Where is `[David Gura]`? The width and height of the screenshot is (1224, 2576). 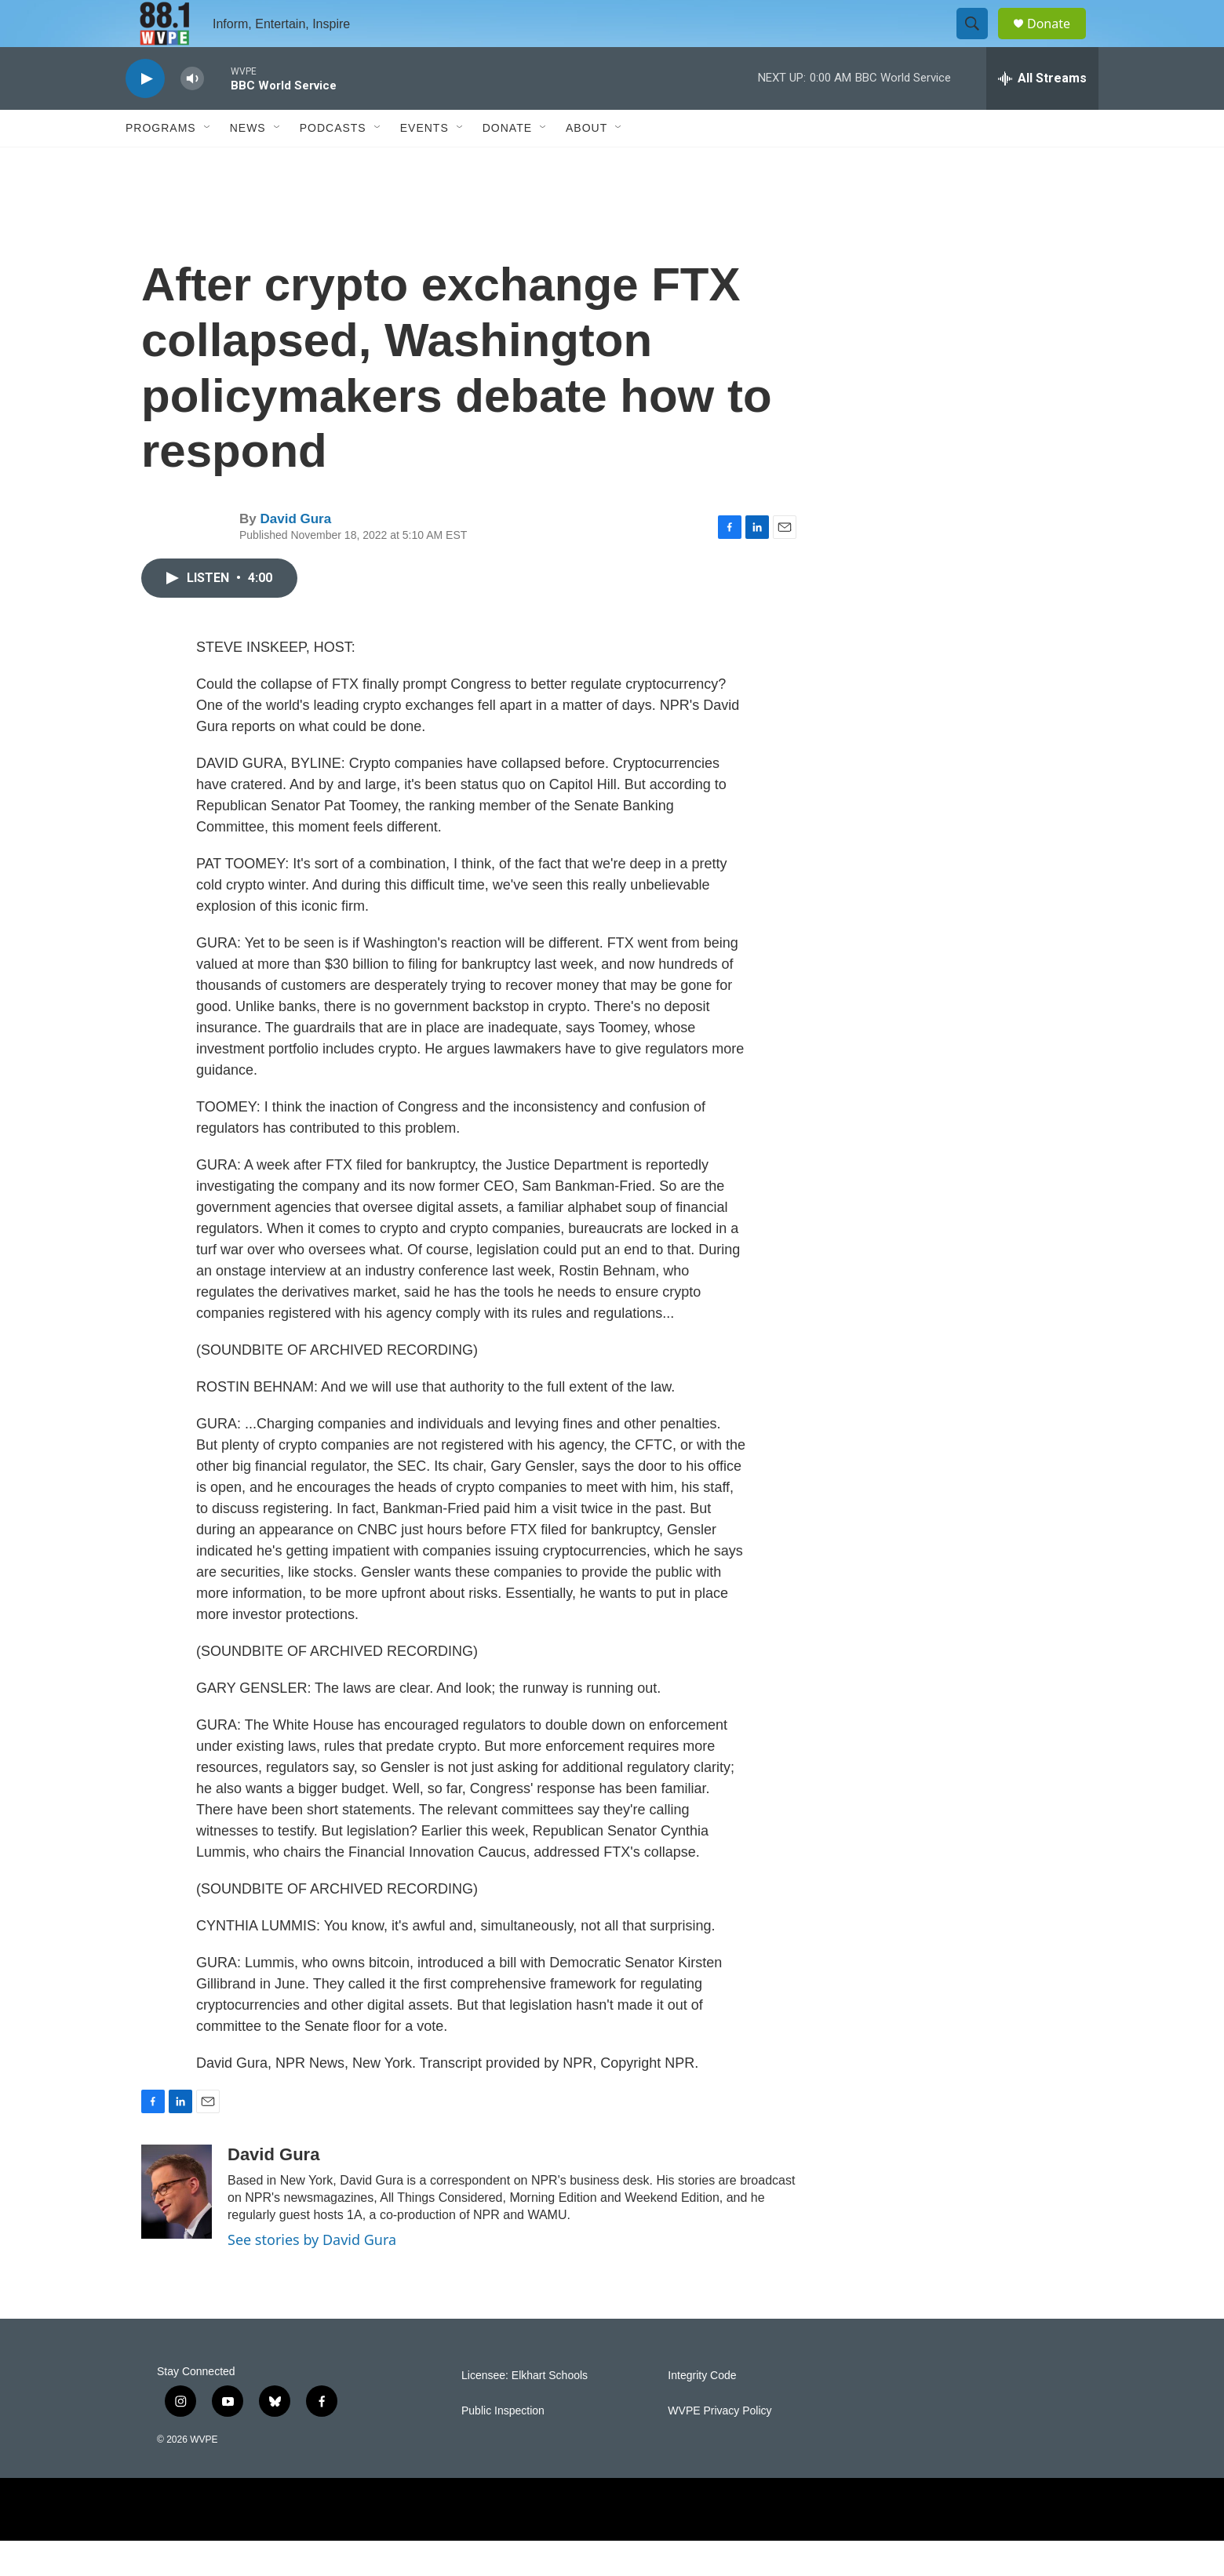 [David Gura] is located at coordinates (176, 2227).